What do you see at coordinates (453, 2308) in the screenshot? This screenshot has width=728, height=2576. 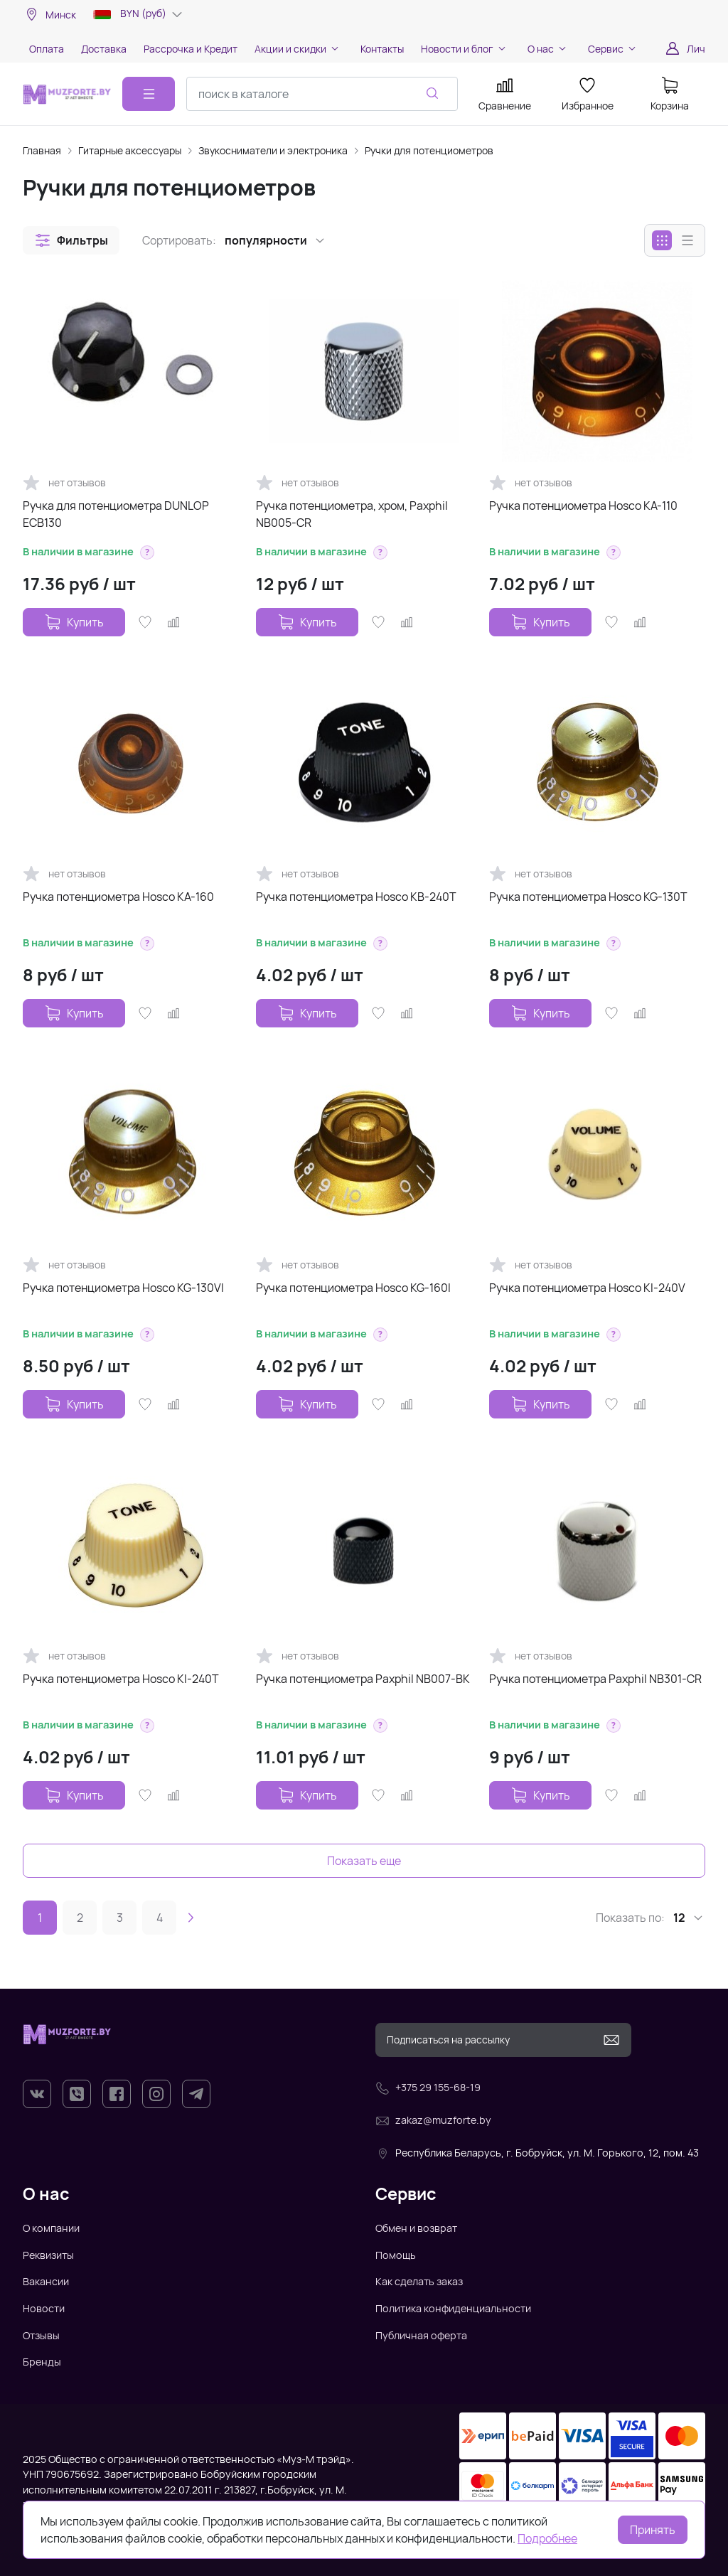 I see `Политика конфиденциальности` at bounding box center [453, 2308].